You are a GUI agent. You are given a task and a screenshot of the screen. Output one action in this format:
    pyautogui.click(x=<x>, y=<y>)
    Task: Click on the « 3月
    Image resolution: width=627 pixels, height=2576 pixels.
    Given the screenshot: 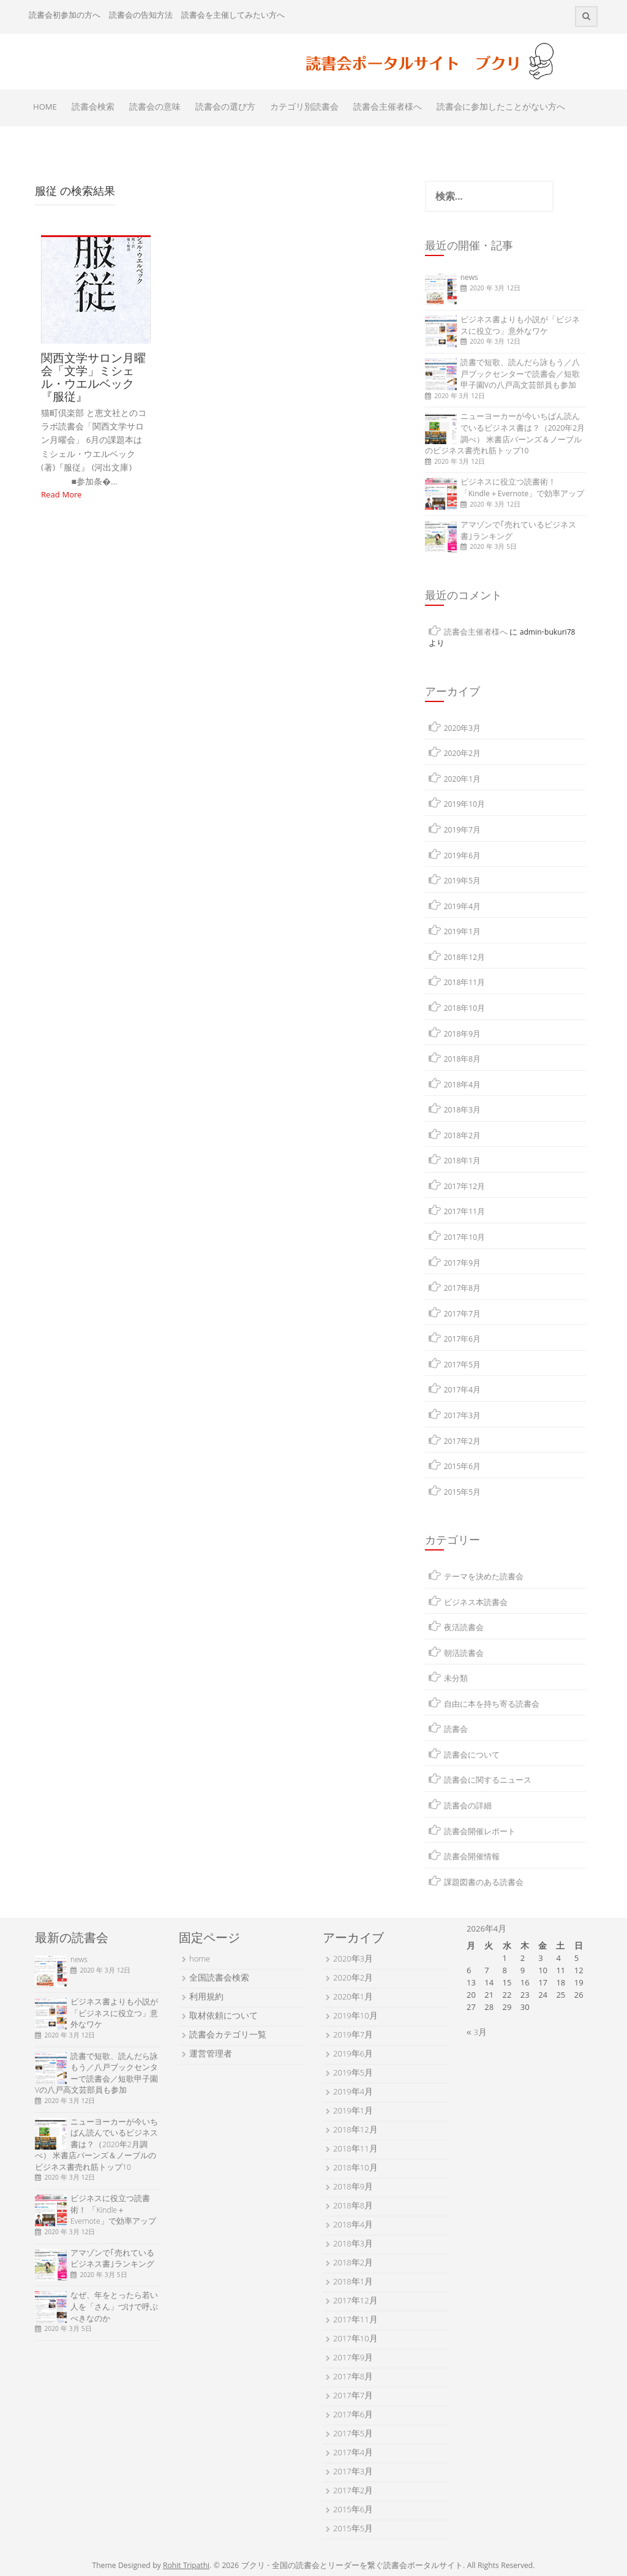 What is the action you would take?
    pyautogui.click(x=477, y=2033)
    